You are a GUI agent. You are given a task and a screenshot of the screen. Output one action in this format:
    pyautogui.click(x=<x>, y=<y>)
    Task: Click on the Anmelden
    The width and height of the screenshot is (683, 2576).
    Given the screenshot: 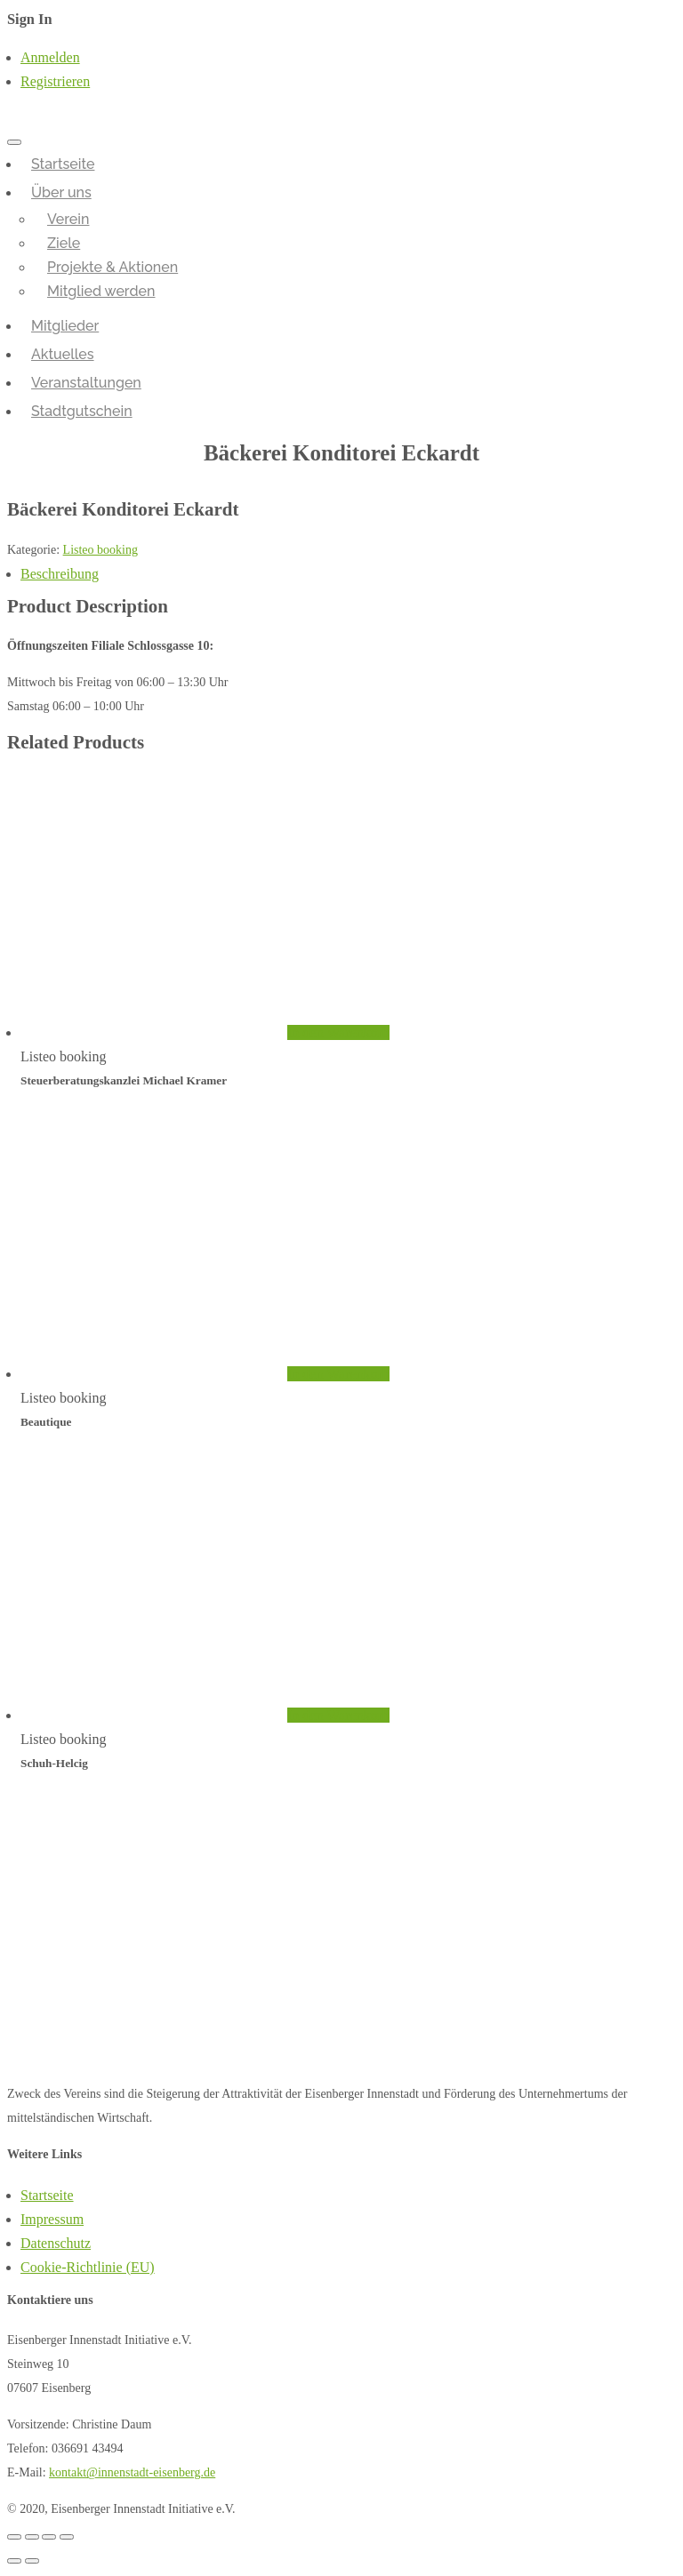 What is the action you would take?
    pyautogui.click(x=50, y=57)
    